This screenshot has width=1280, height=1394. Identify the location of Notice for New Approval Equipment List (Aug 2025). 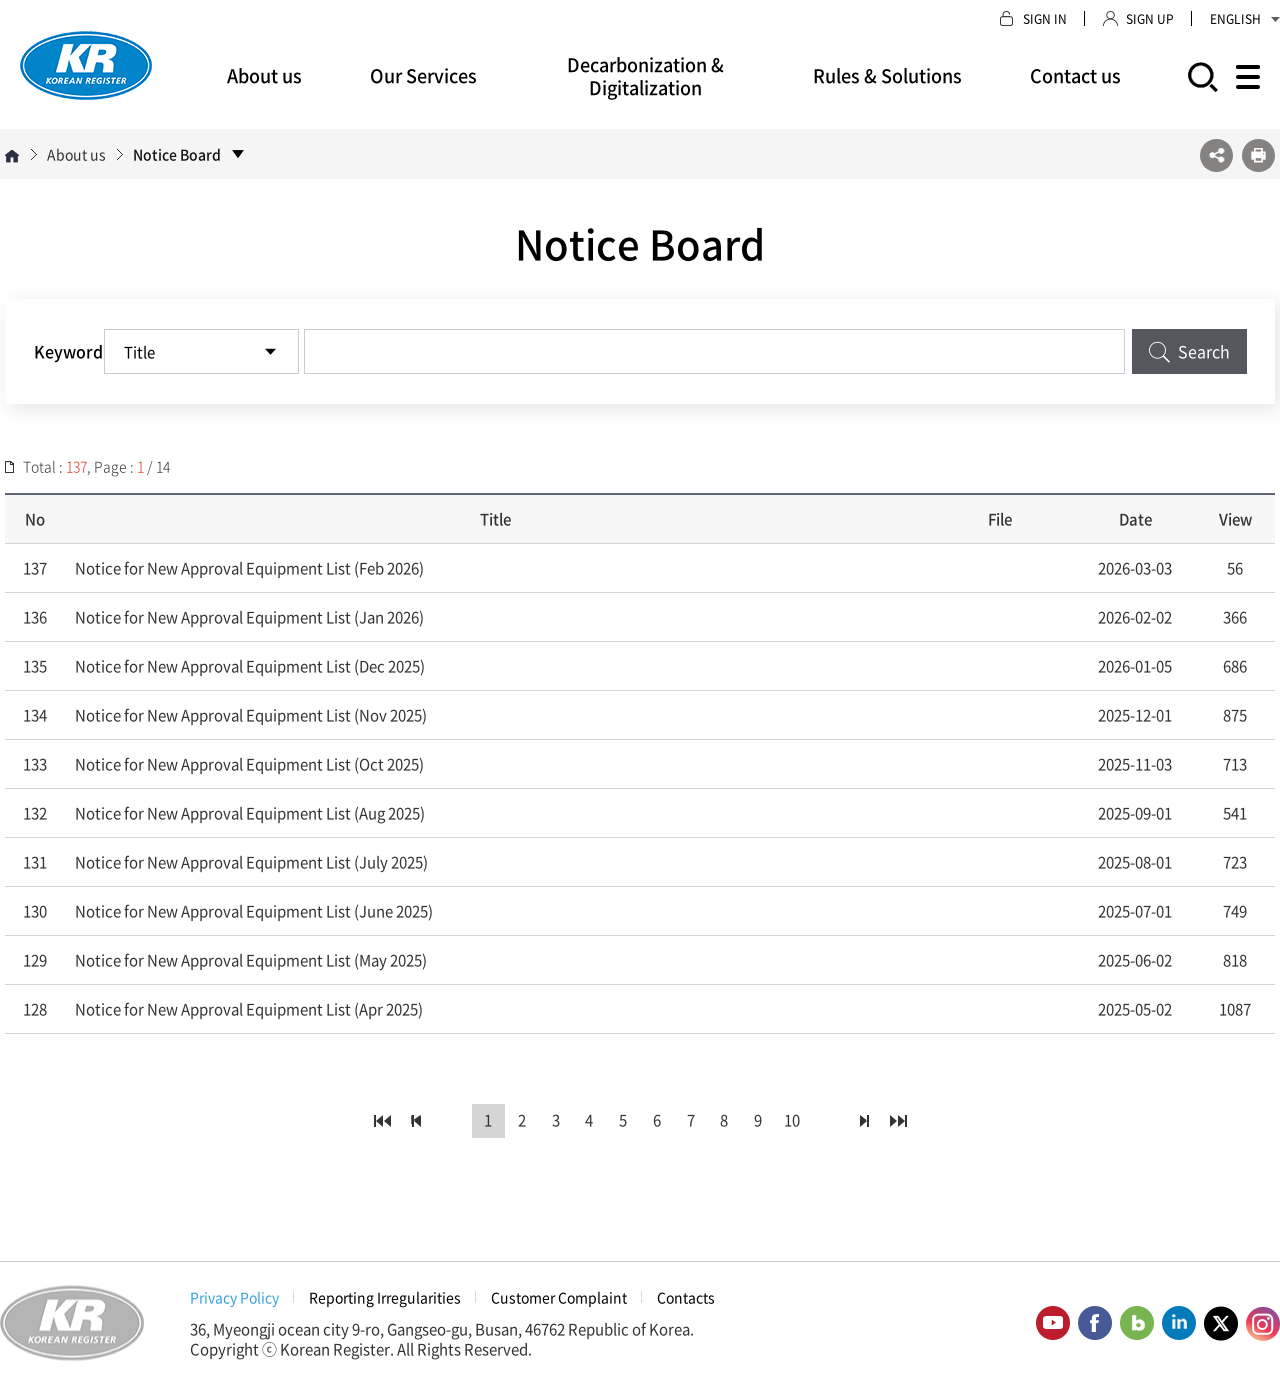
(250, 813).